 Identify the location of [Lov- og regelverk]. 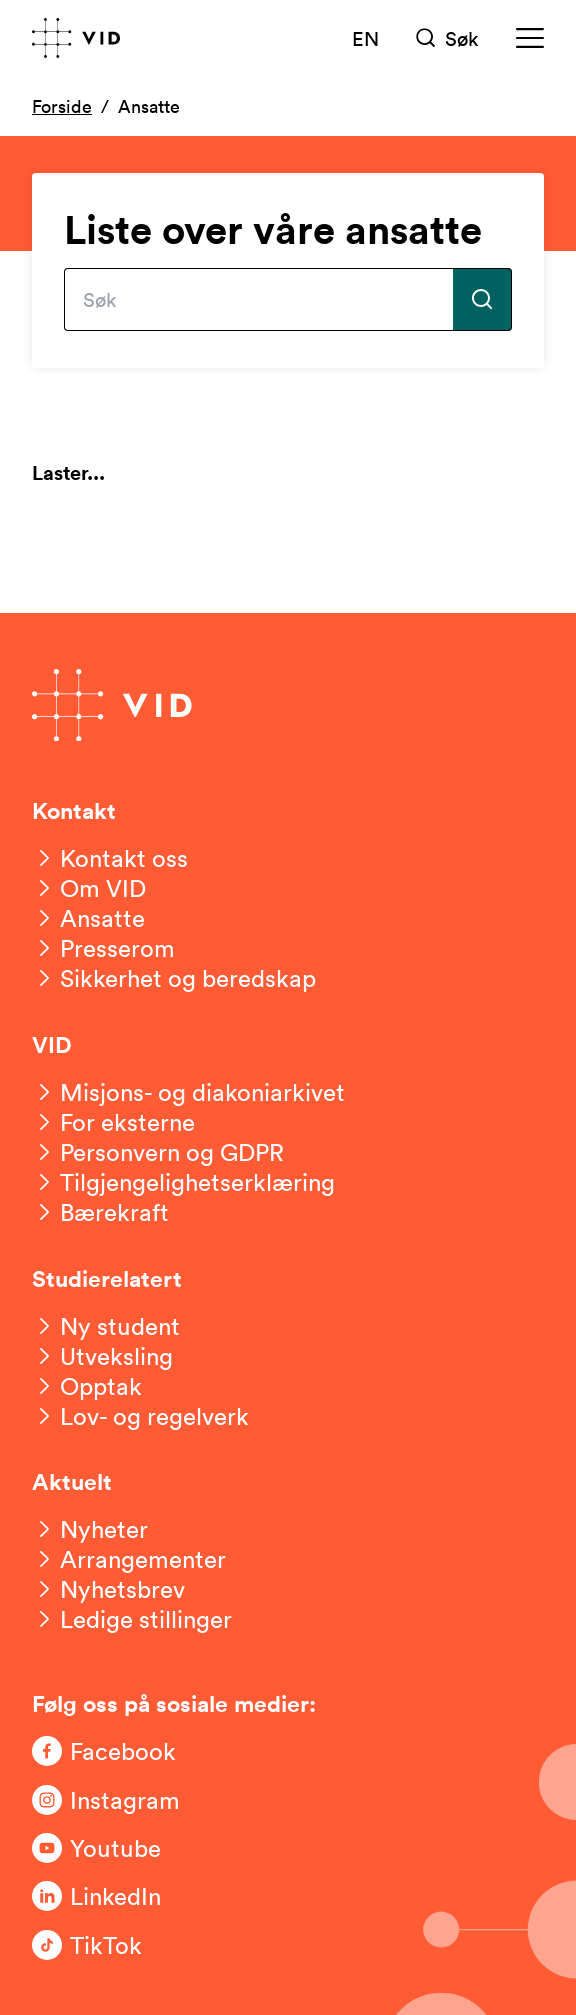
(140, 1416).